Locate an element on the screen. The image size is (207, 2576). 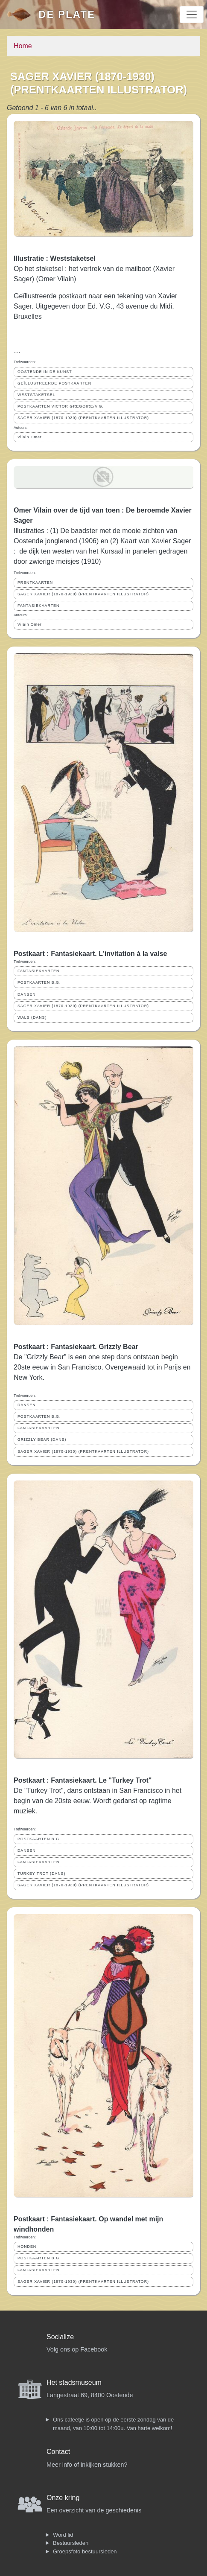
[Toggle navigation] is located at coordinates (192, 14).